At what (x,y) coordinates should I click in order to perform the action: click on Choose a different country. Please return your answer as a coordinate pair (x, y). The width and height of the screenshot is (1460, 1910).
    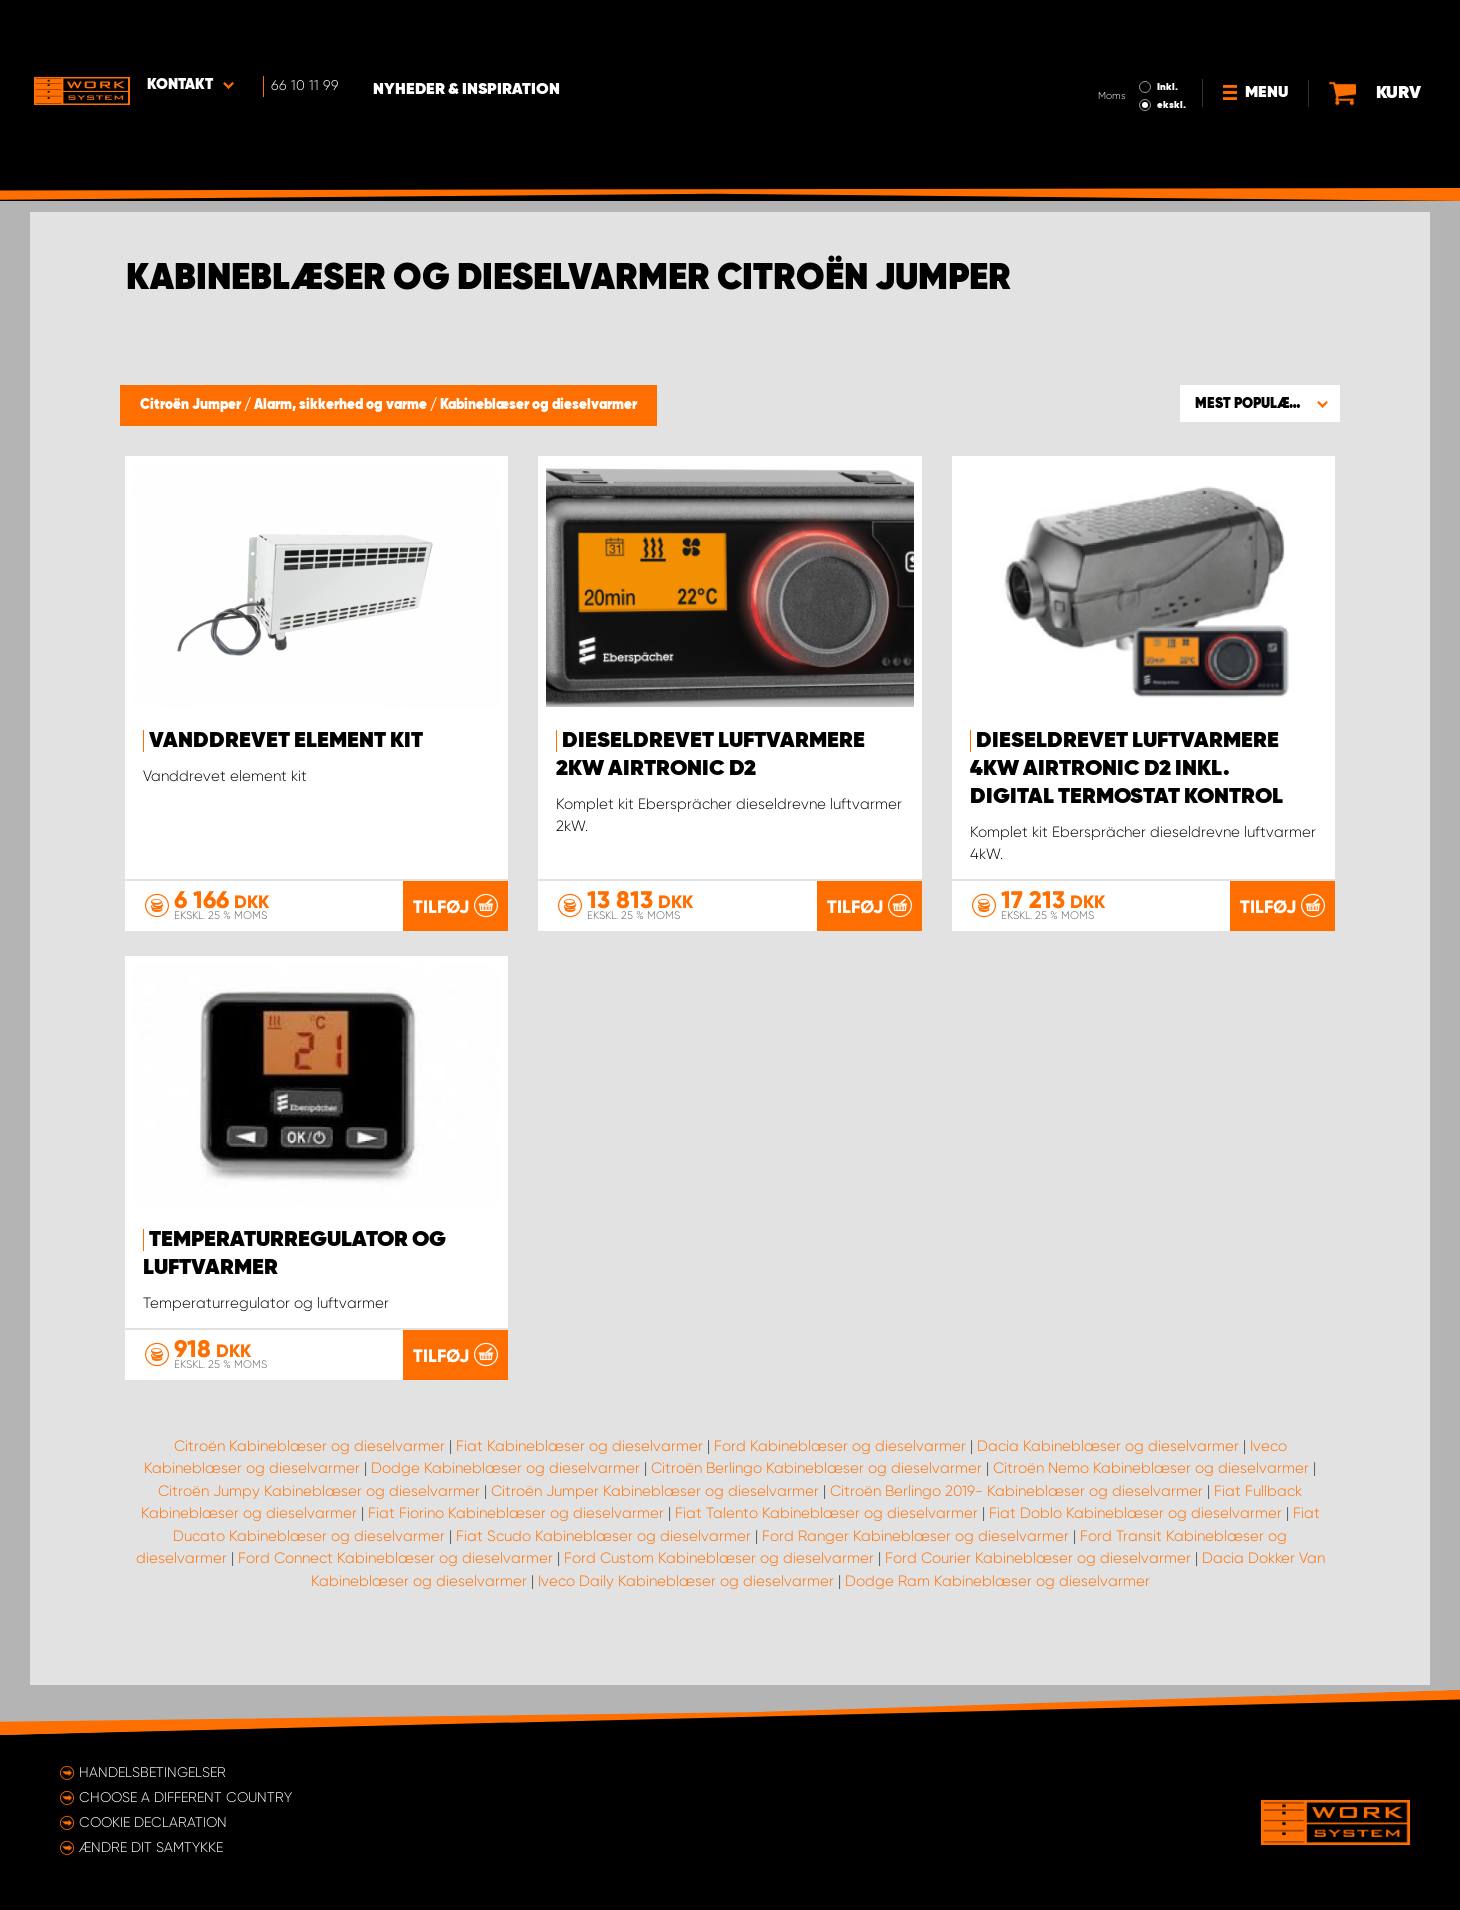
    Looking at the image, I should click on (185, 1797).